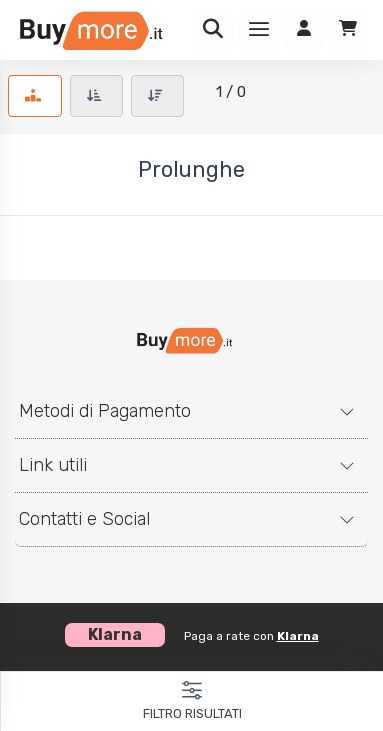 The height and width of the screenshot is (731, 383). I want to click on Contatti e Social, so click(84, 519).